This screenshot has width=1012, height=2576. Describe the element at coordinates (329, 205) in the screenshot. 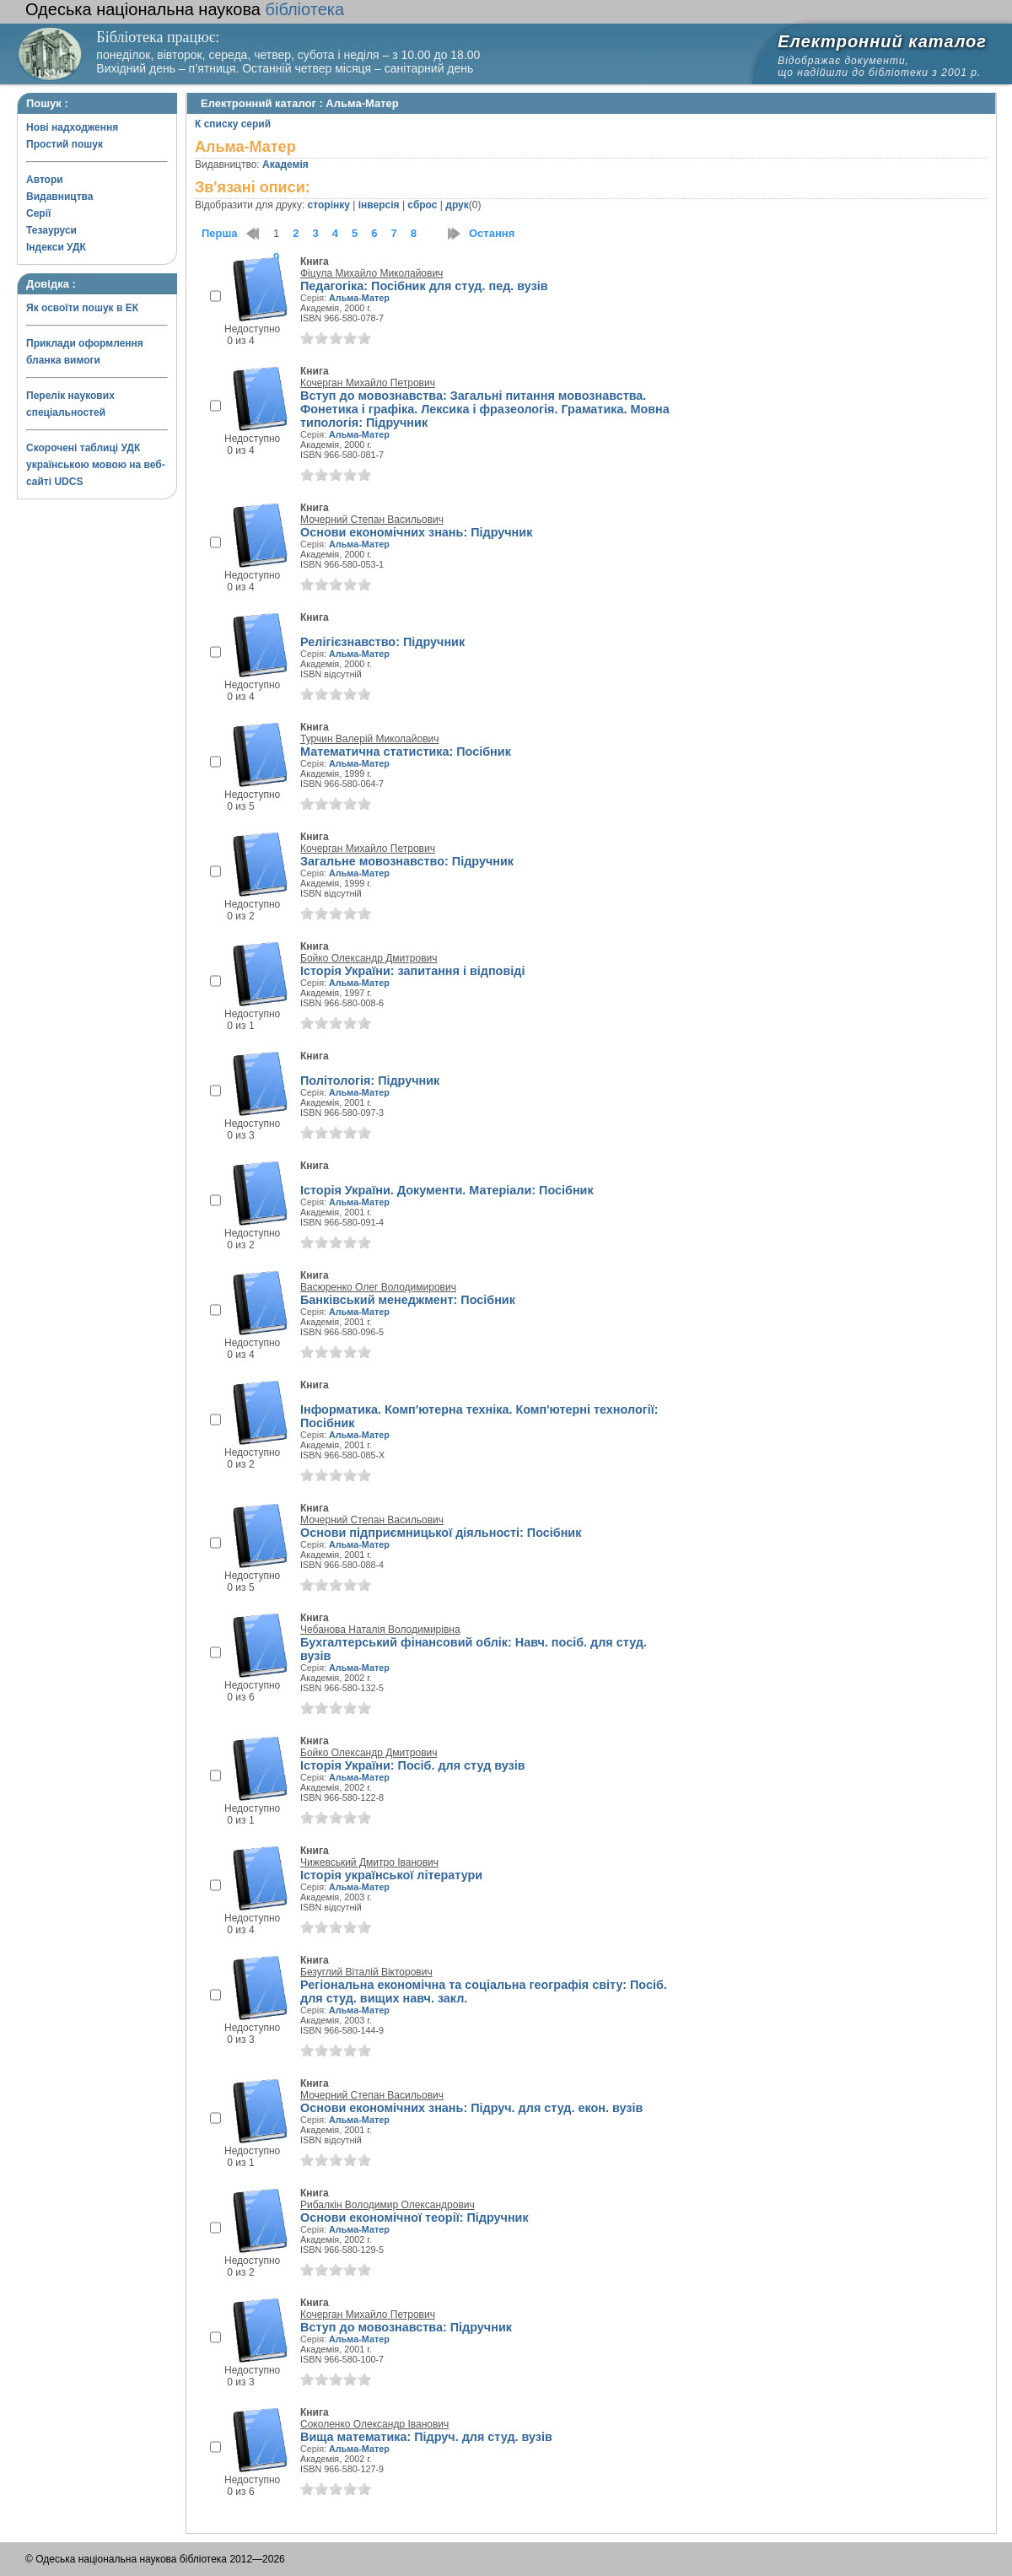

I see `сторінку` at that location.